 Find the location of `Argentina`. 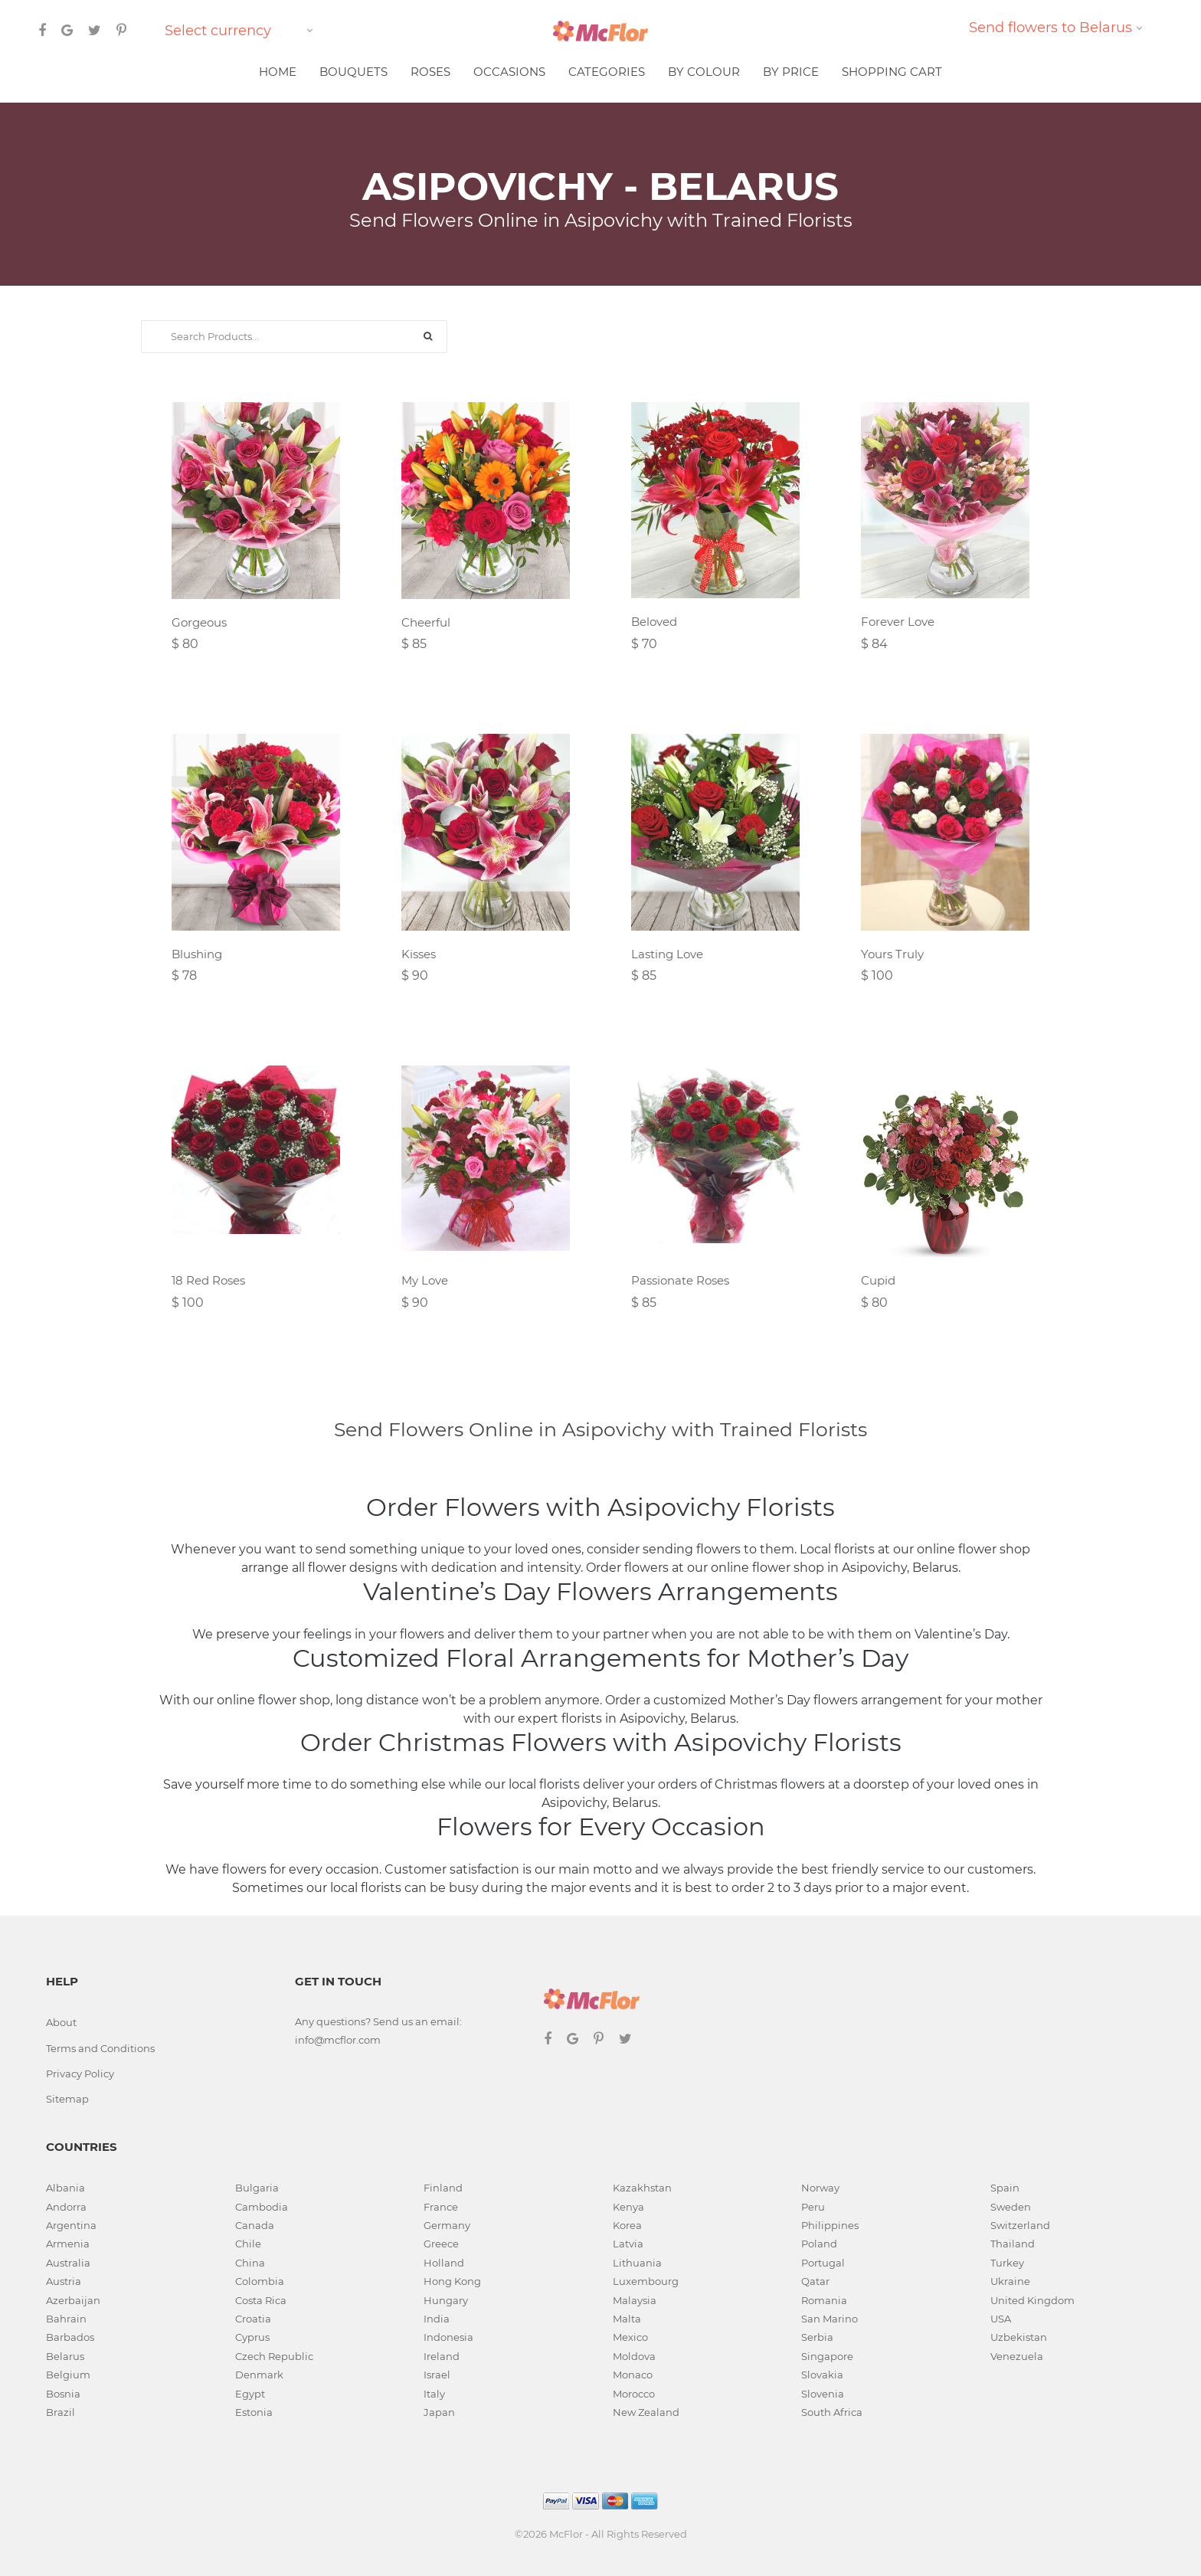

Argentina is located at coordinates (71, 2225).